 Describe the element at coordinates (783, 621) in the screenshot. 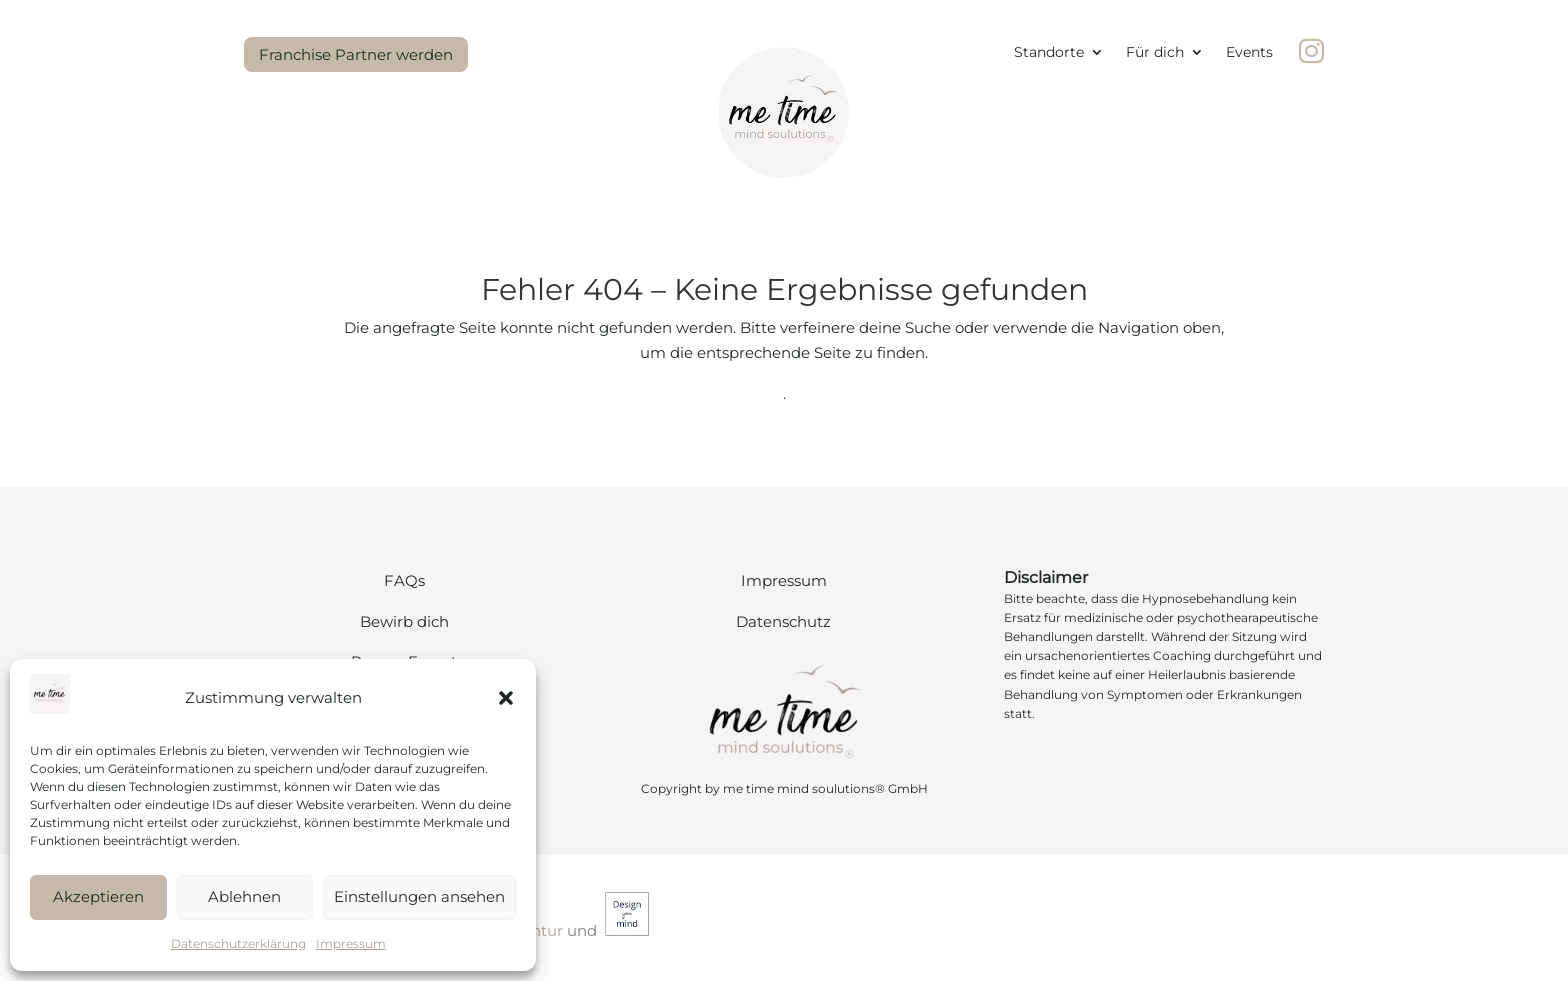

I see `Datenschutz` at that location.